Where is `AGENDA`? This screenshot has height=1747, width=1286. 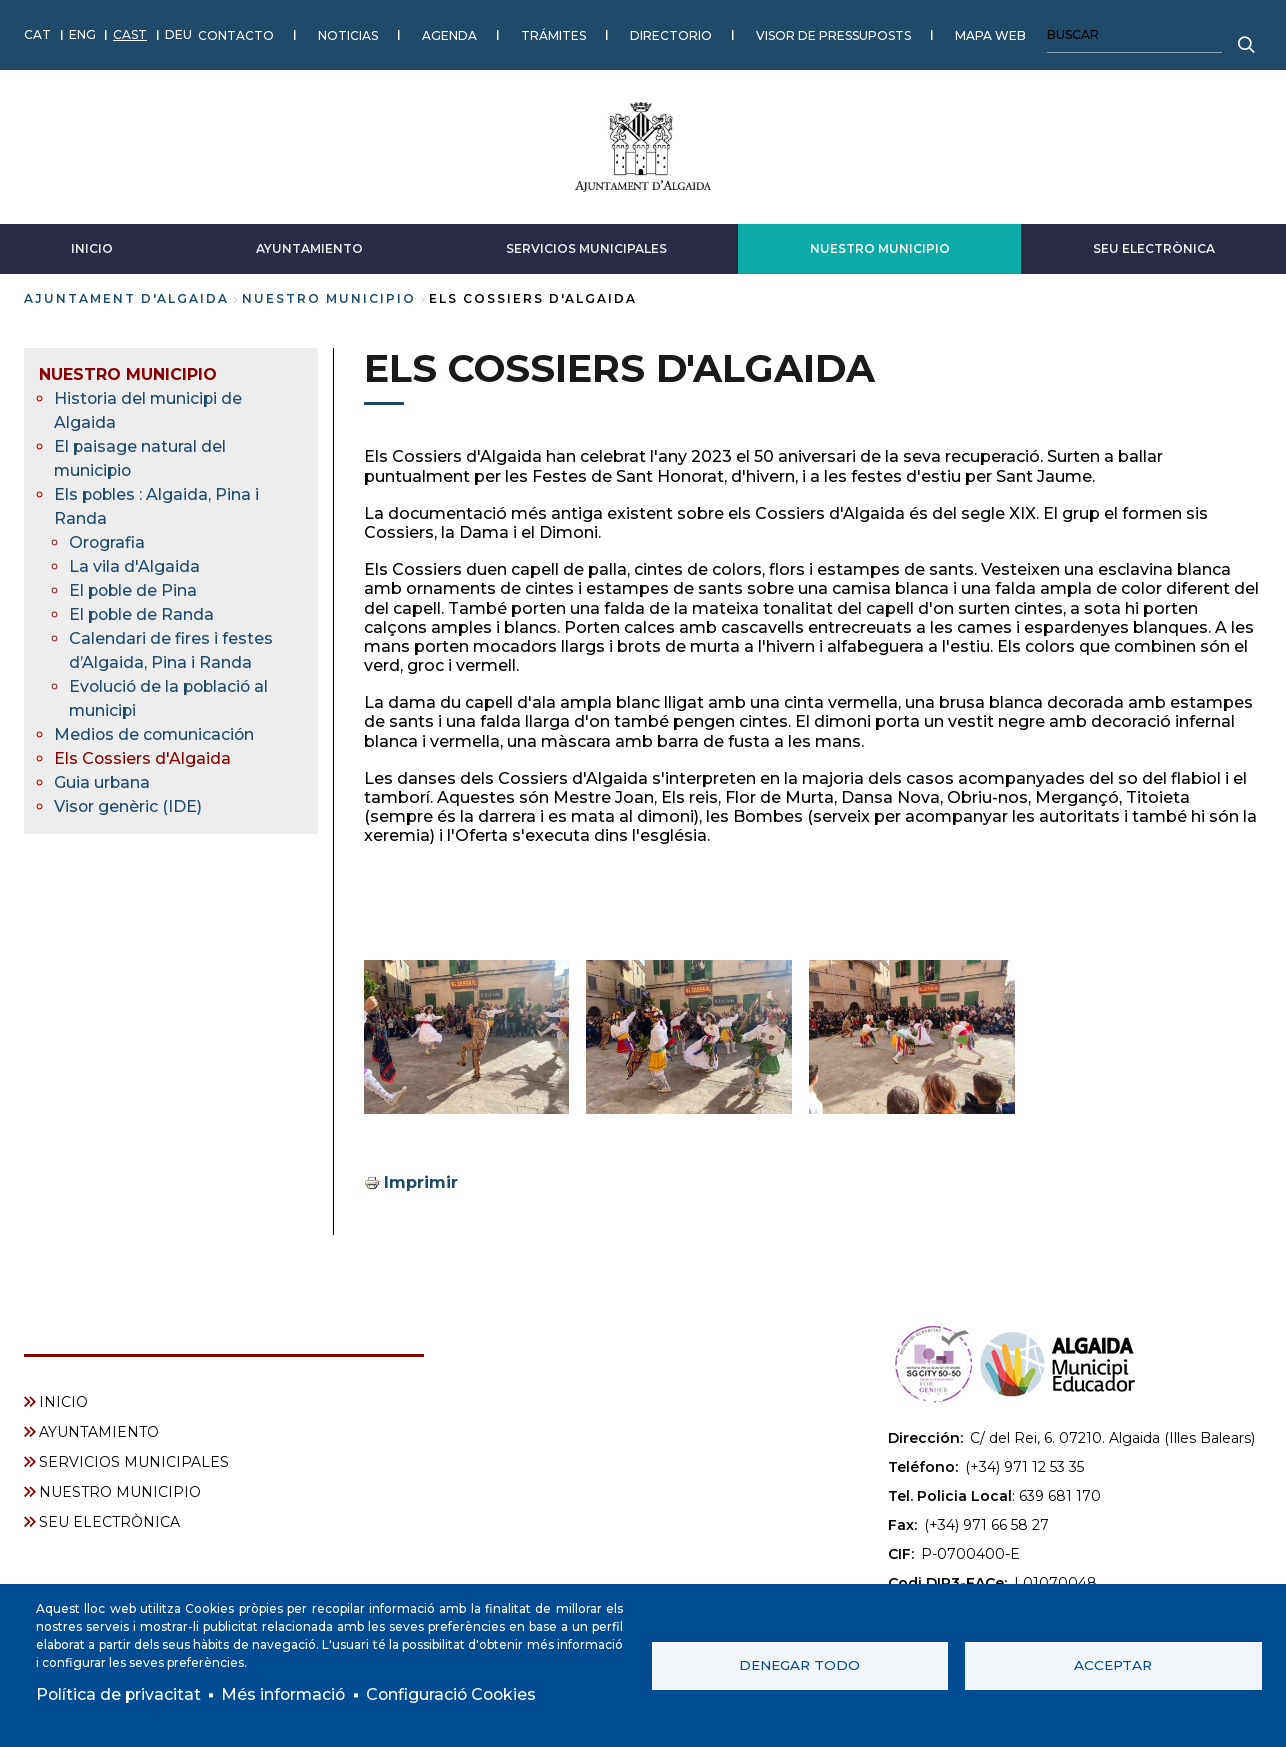 AGENDA is located at coordinates (449, 34).